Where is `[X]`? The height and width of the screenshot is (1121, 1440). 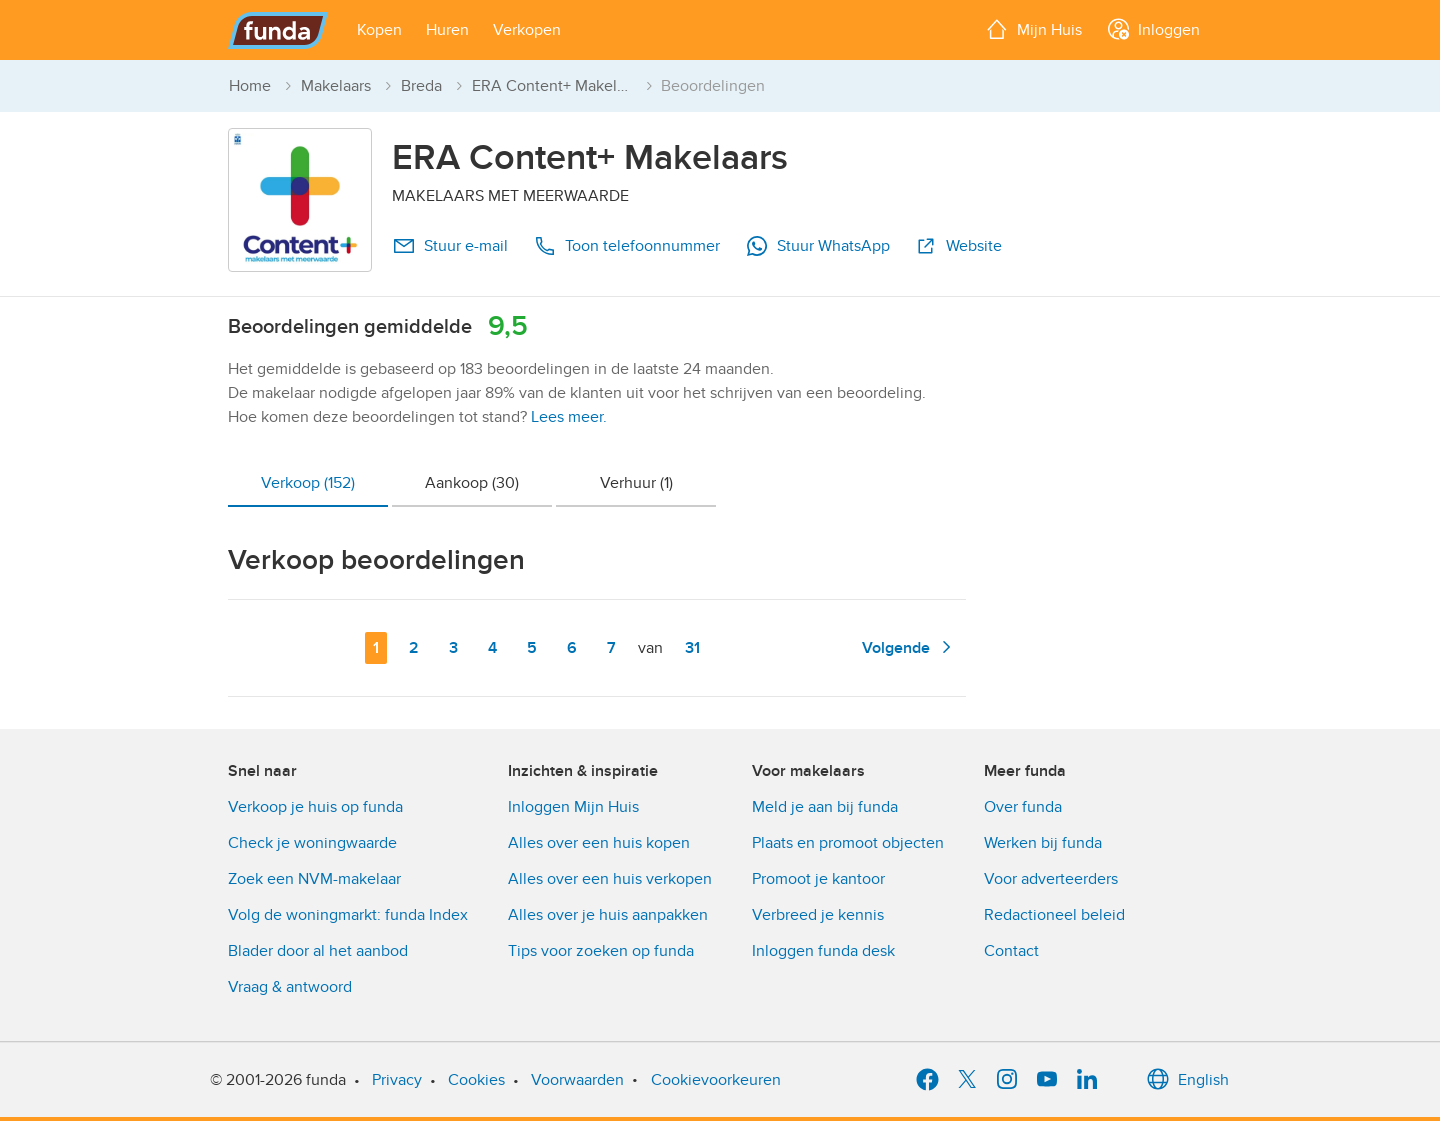 [X] is located at coordinates (967, 1080).